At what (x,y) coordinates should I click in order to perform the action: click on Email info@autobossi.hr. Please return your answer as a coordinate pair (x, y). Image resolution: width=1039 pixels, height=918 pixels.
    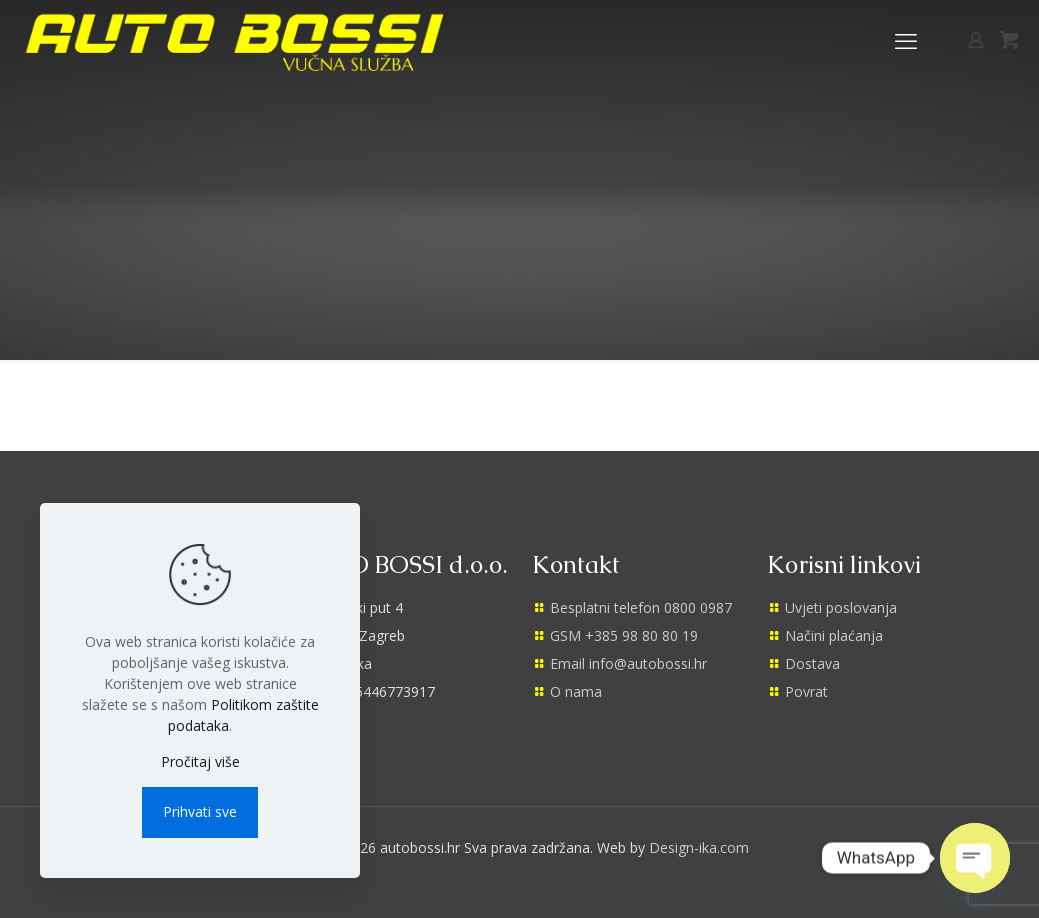
    Looking at the image, I should click on (628, 663).